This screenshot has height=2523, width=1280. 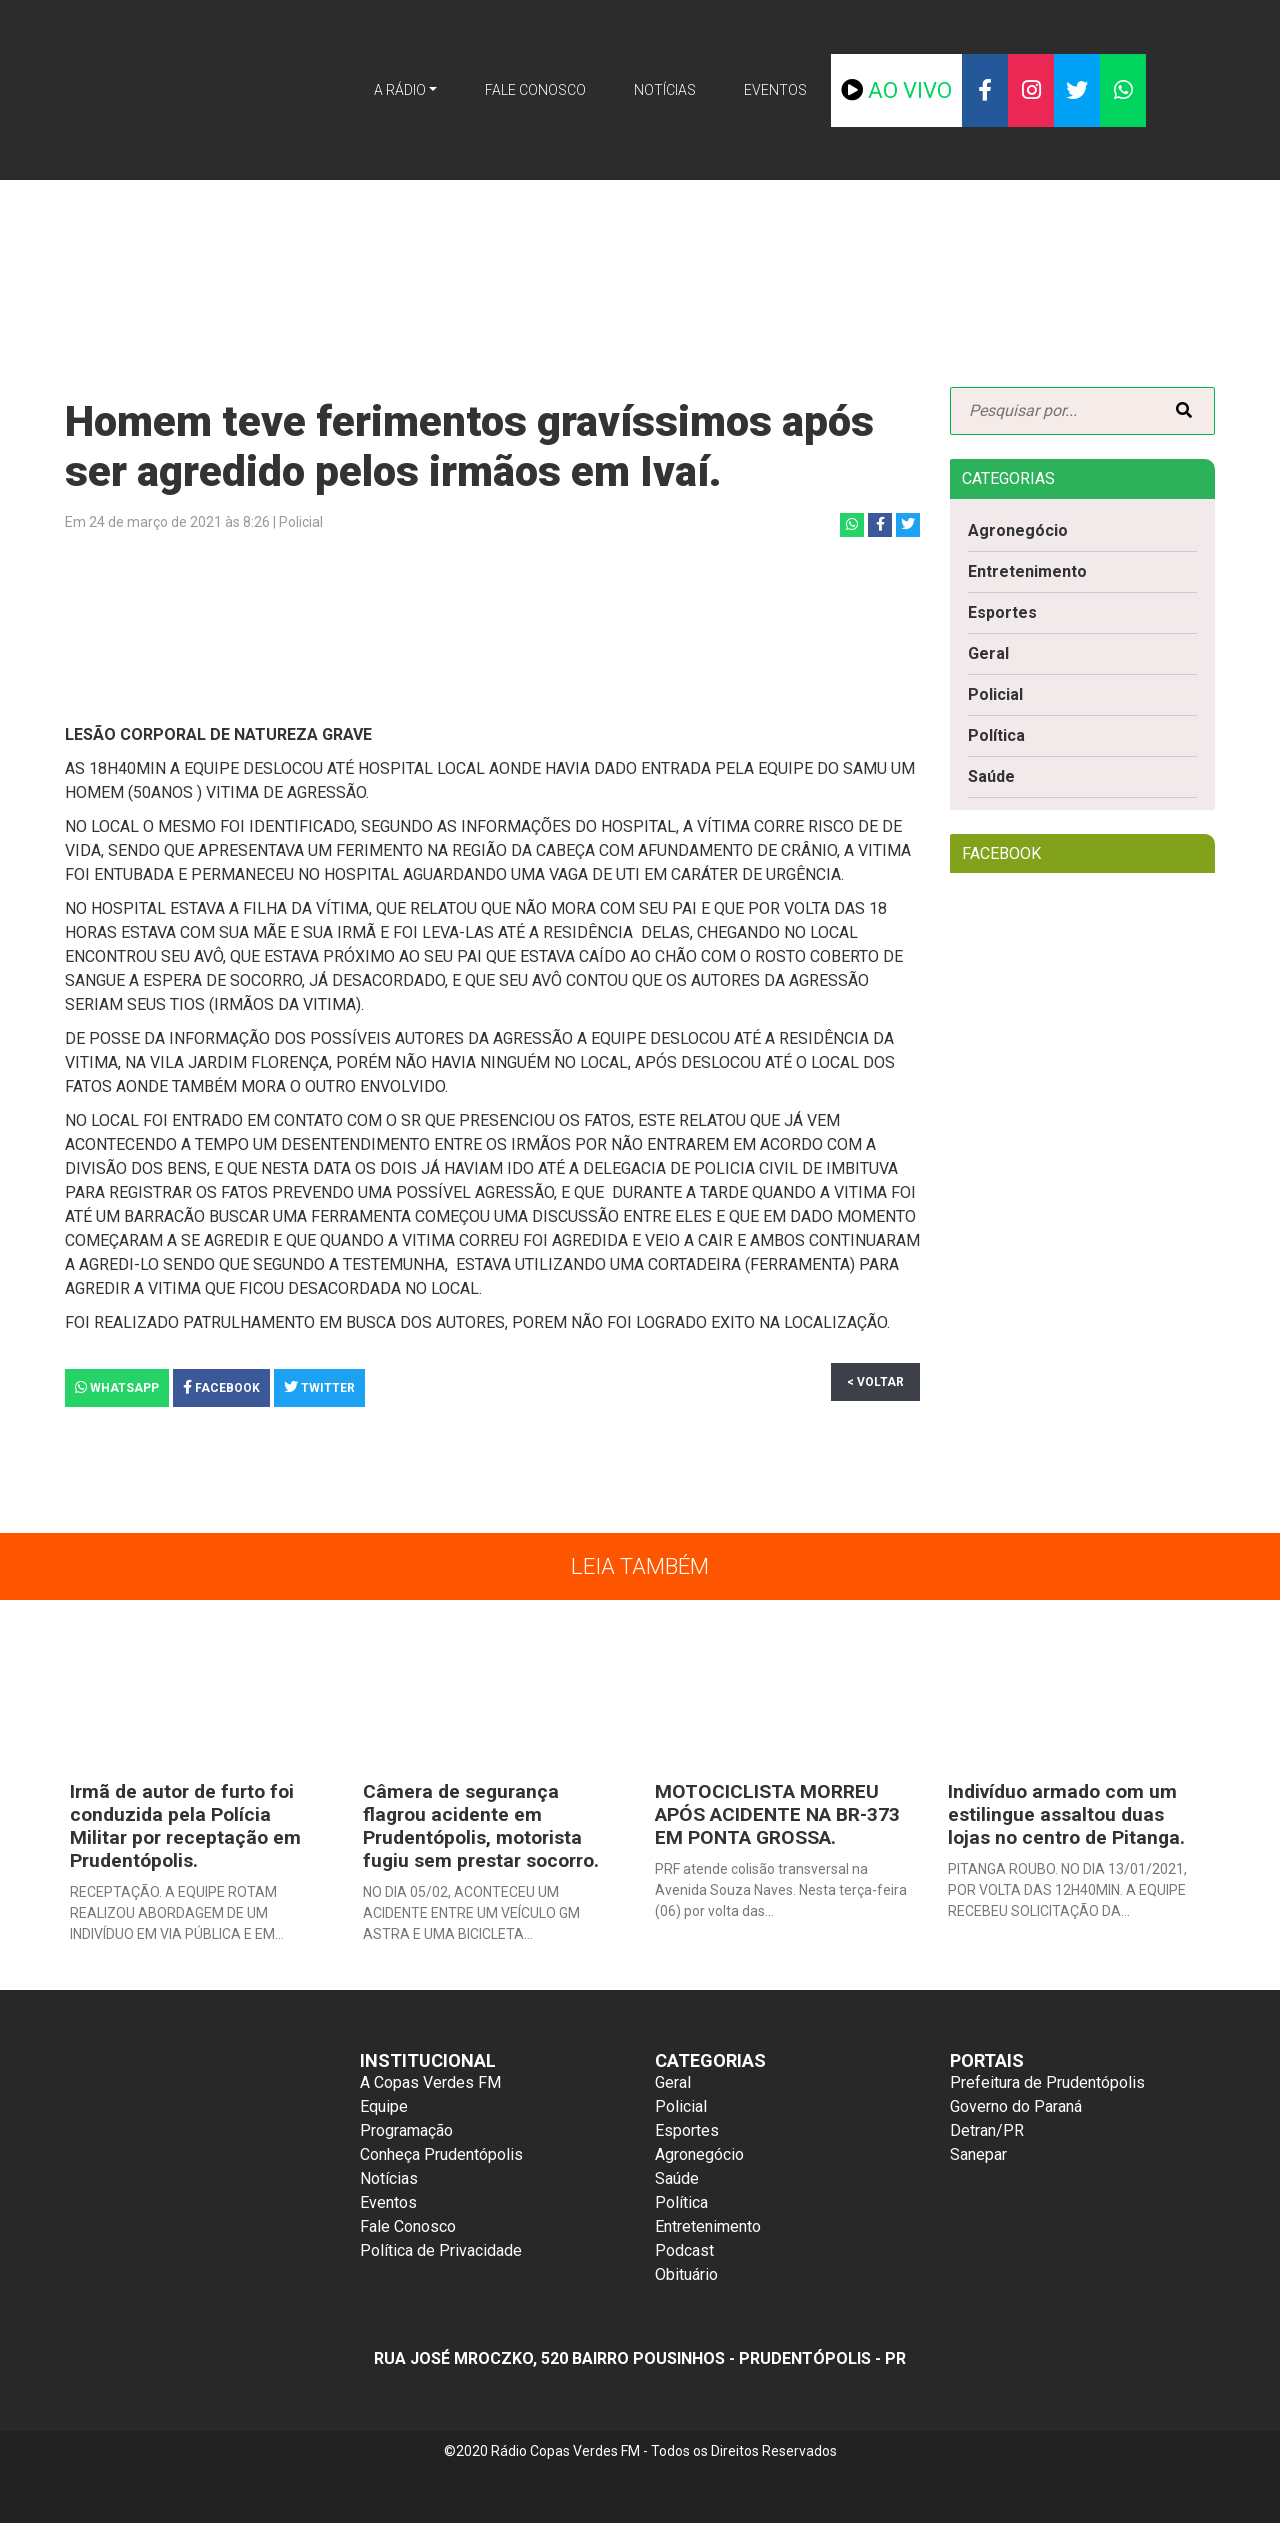 I want to click on Twitter, so click(x=319, y=1387).